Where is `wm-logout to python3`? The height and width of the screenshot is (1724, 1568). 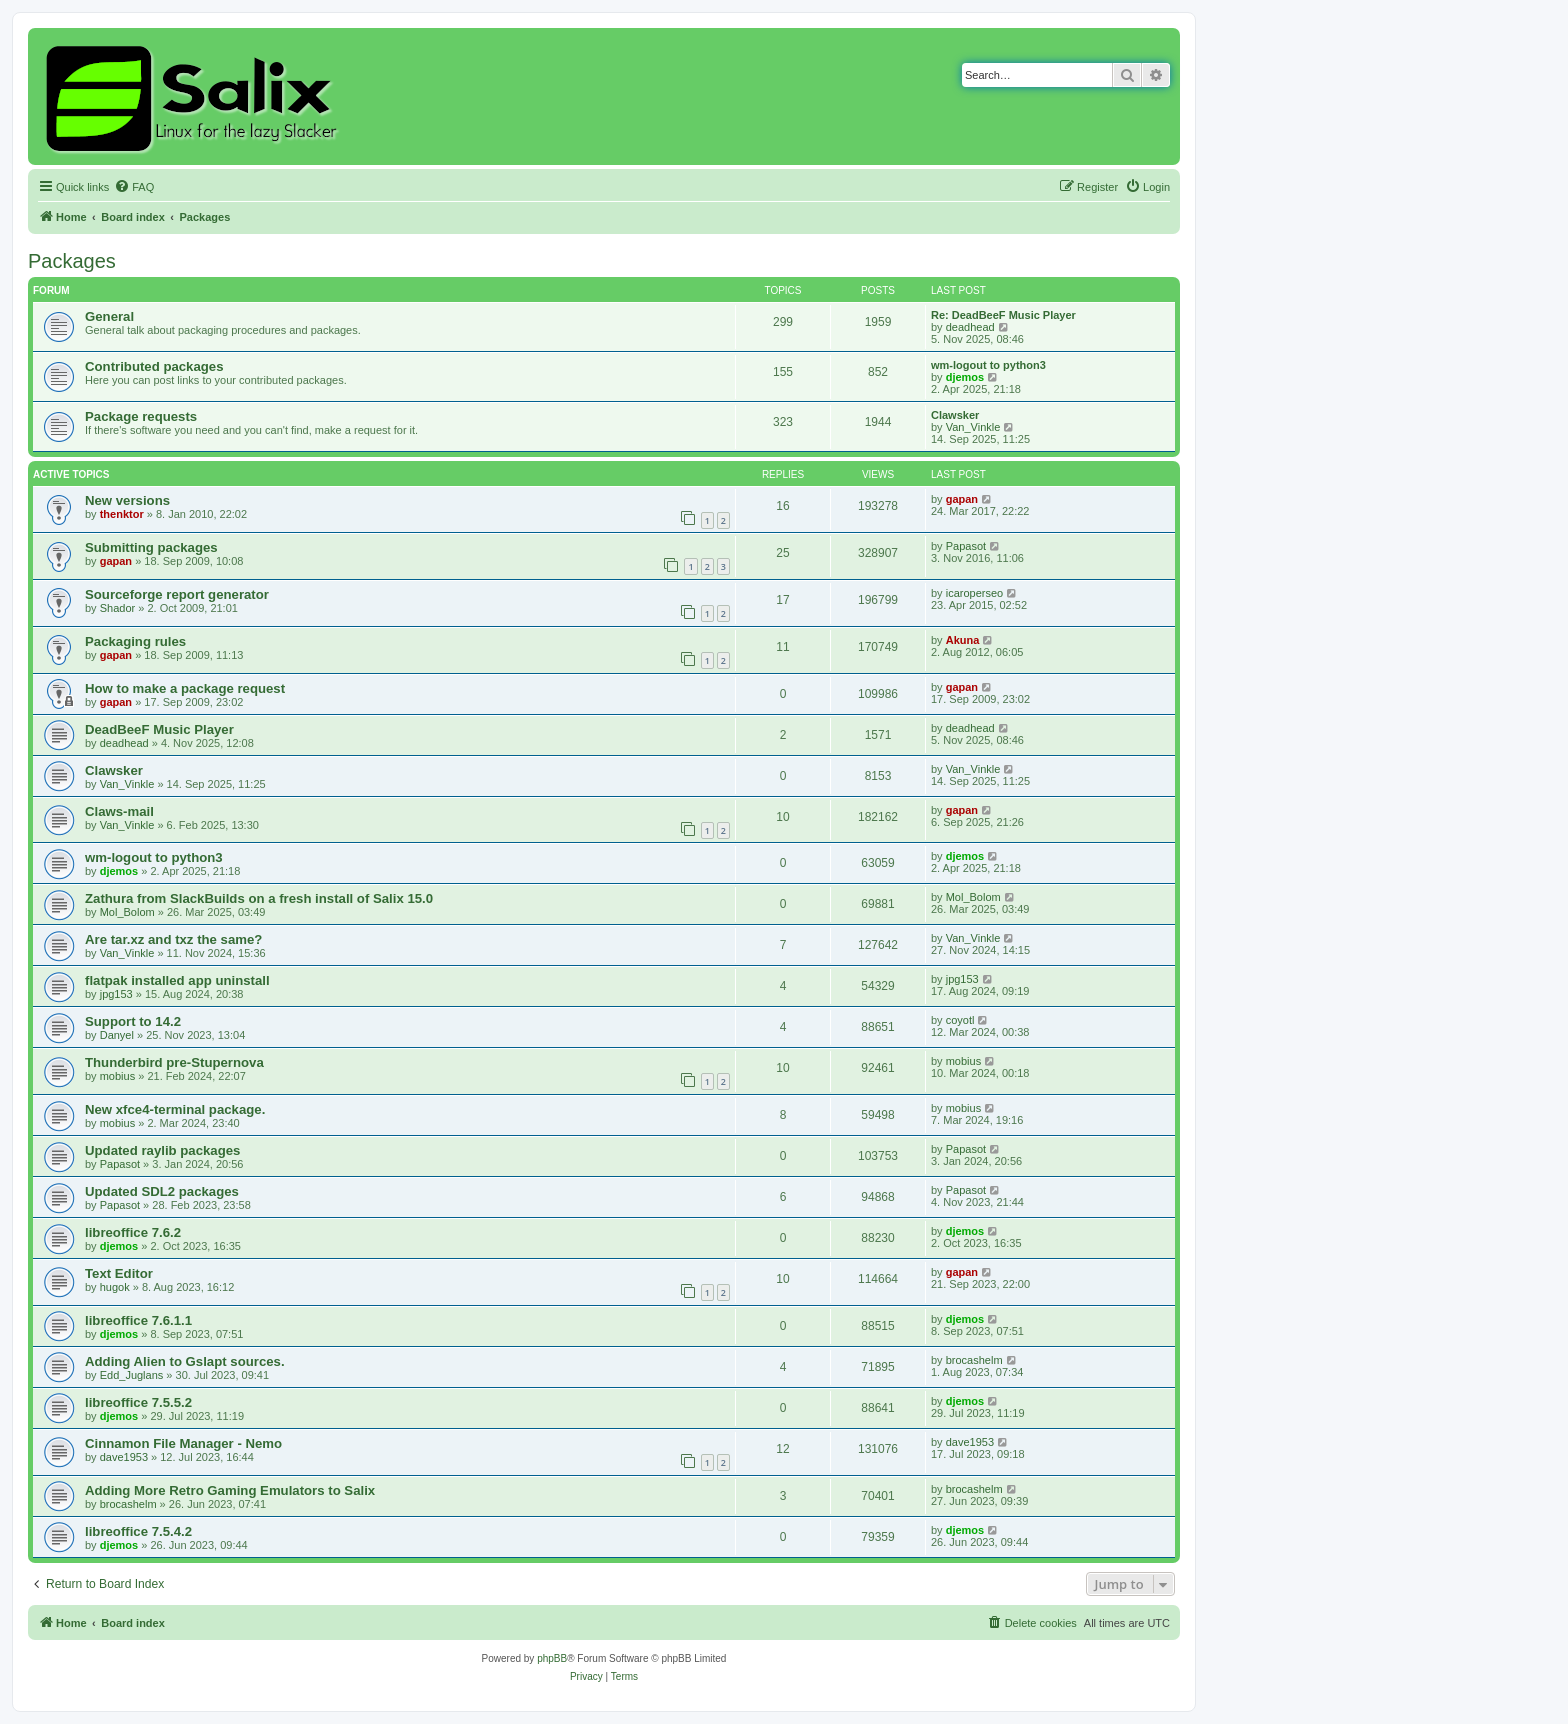
wm-logout to python3 is located at coordinates (988, 365).